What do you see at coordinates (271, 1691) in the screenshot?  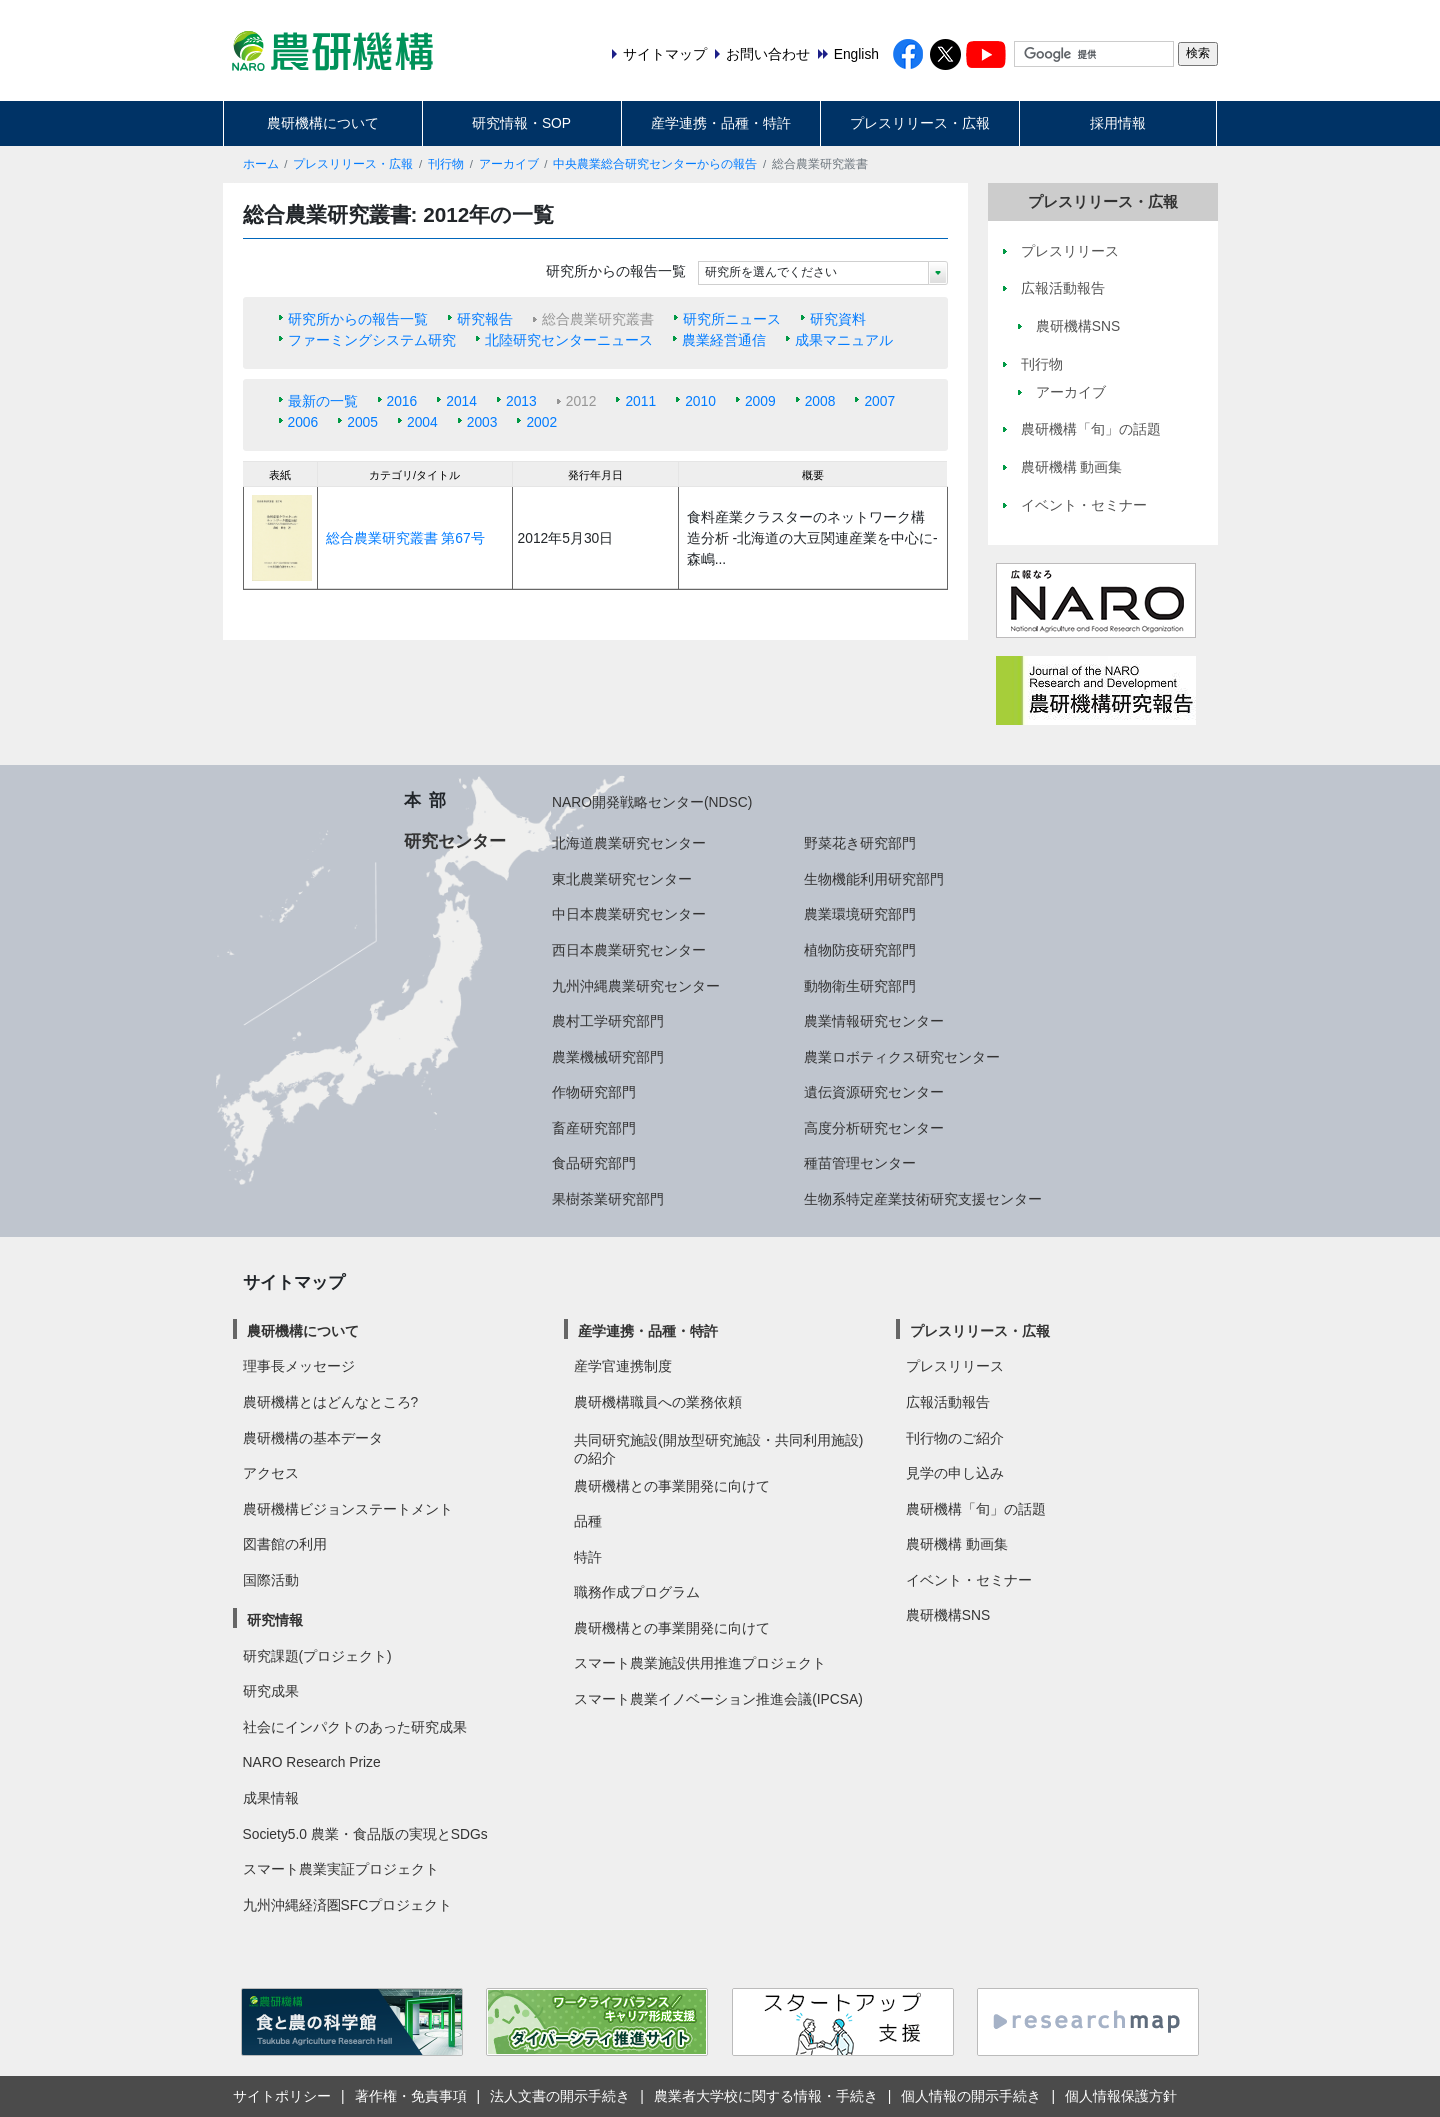 I see `研究成果` at bounding box center [271, 1691].